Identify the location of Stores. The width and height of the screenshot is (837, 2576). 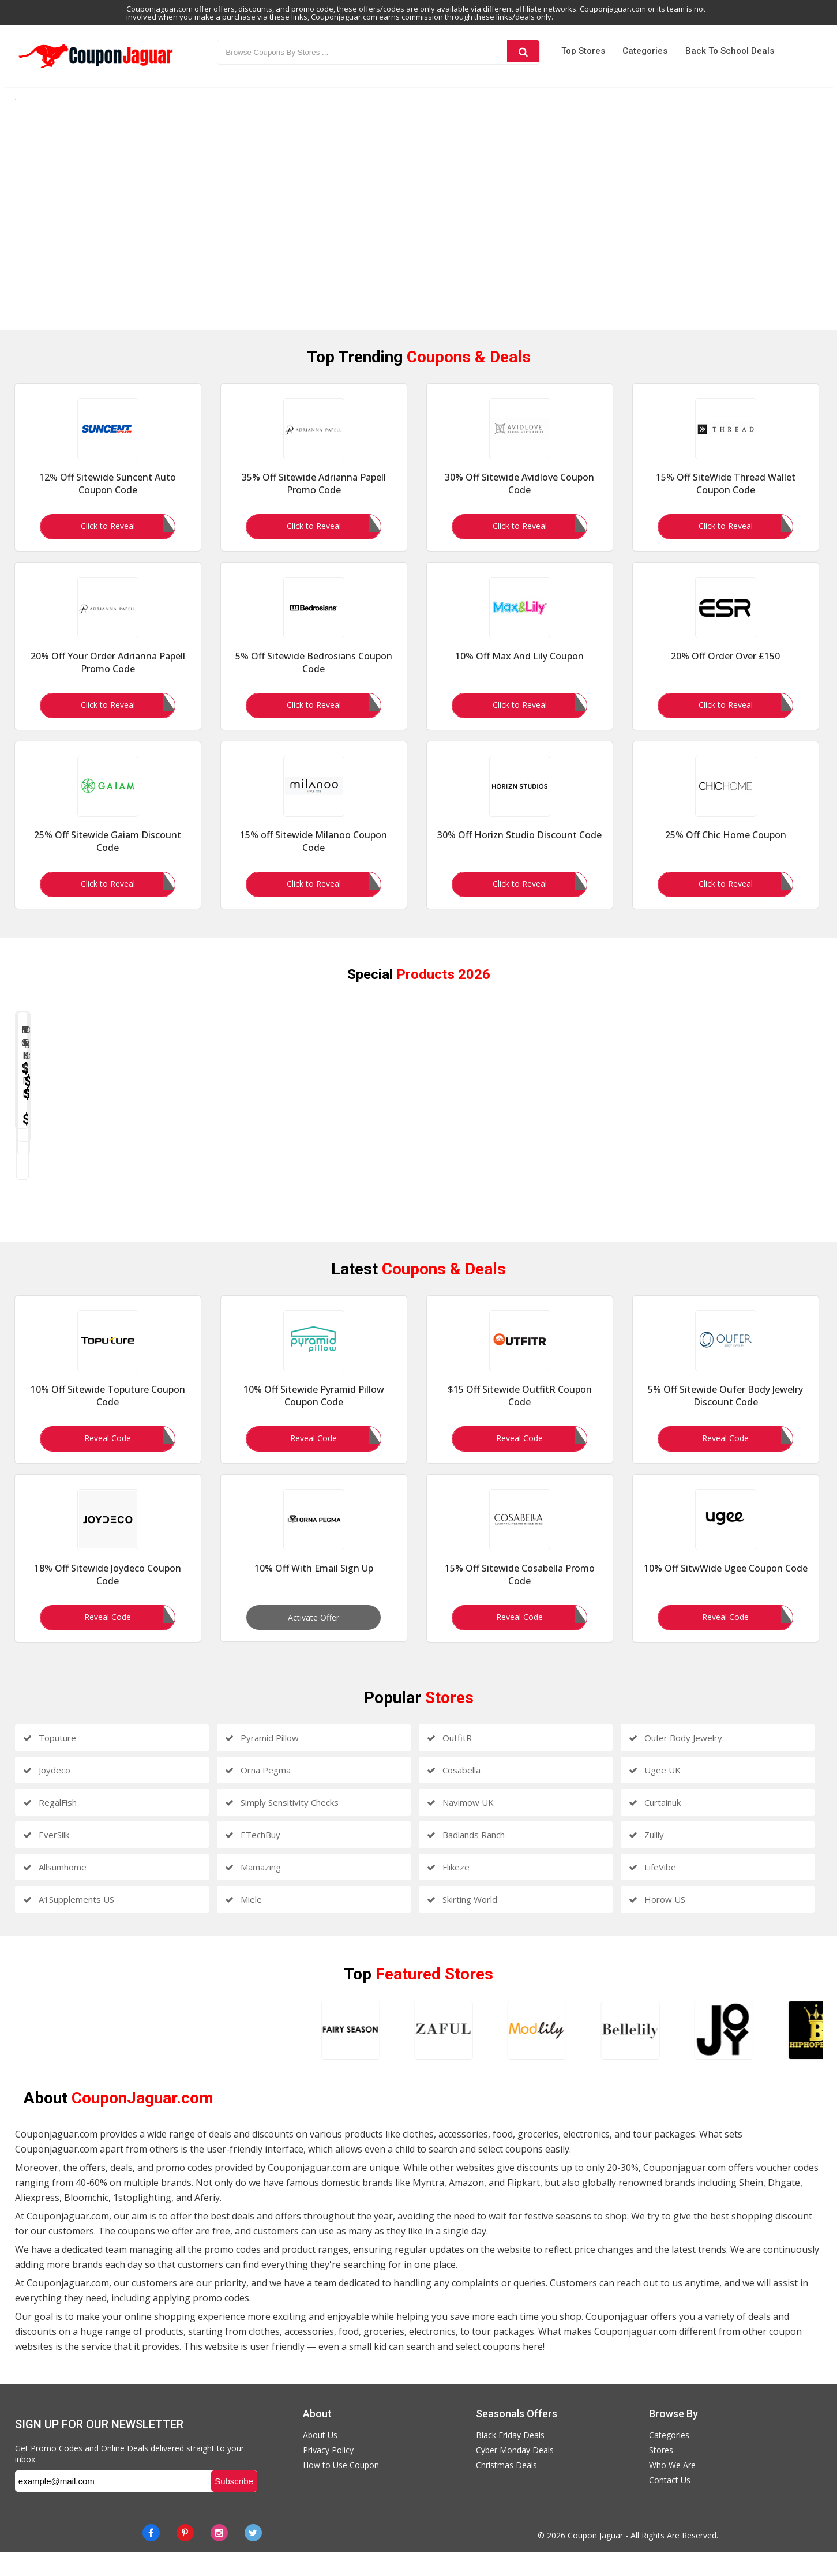
(661, 2473).